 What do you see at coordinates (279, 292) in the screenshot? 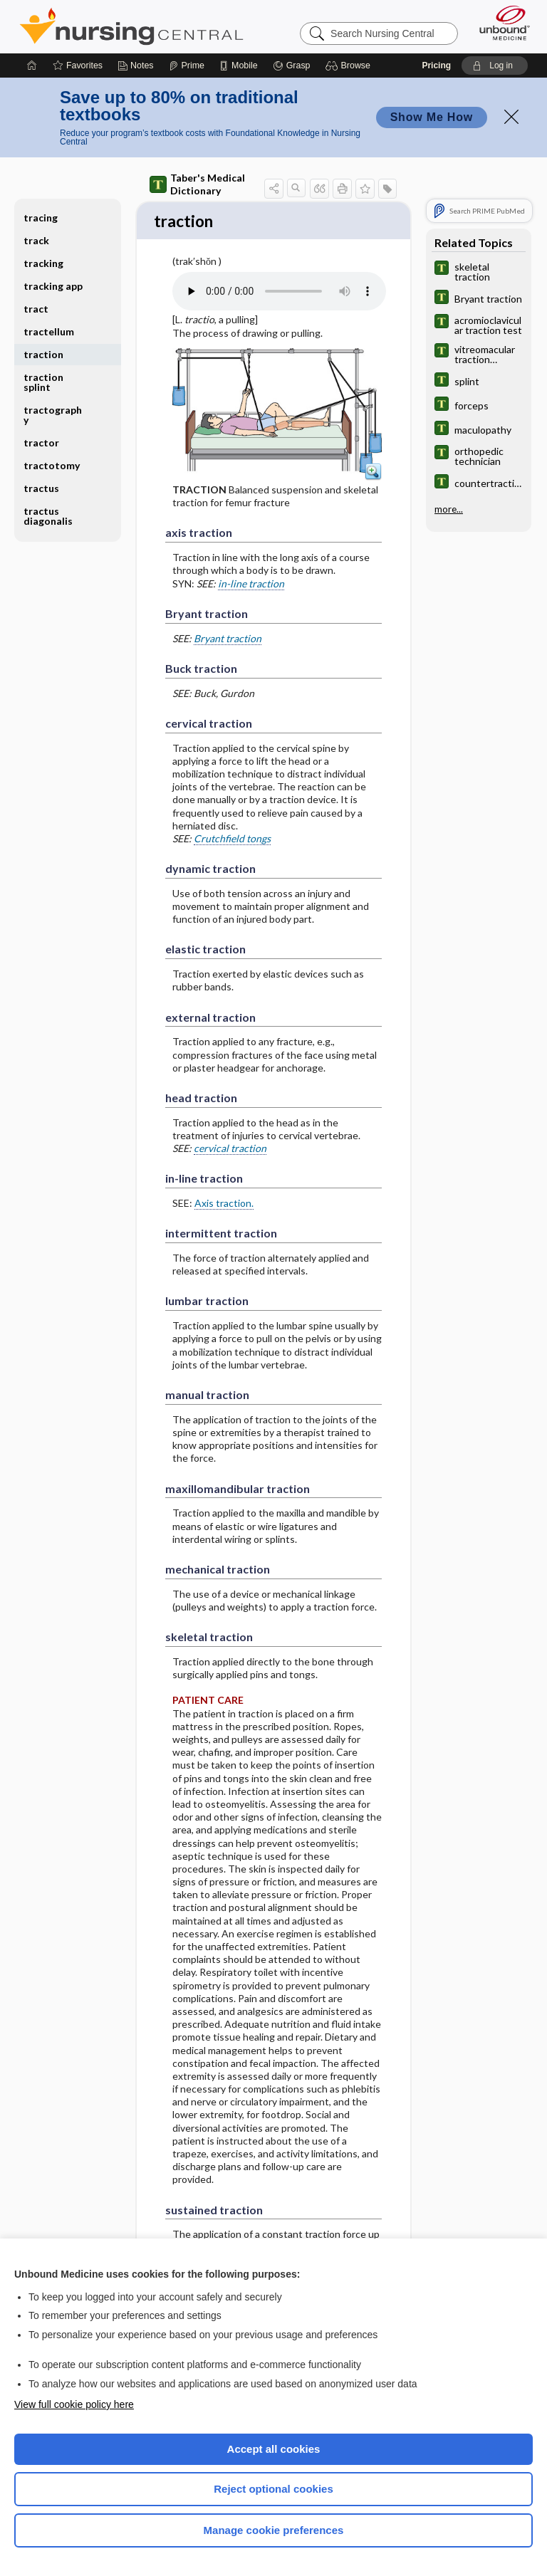
I see `[Pronunciation]` at bounding box center [279, 292].